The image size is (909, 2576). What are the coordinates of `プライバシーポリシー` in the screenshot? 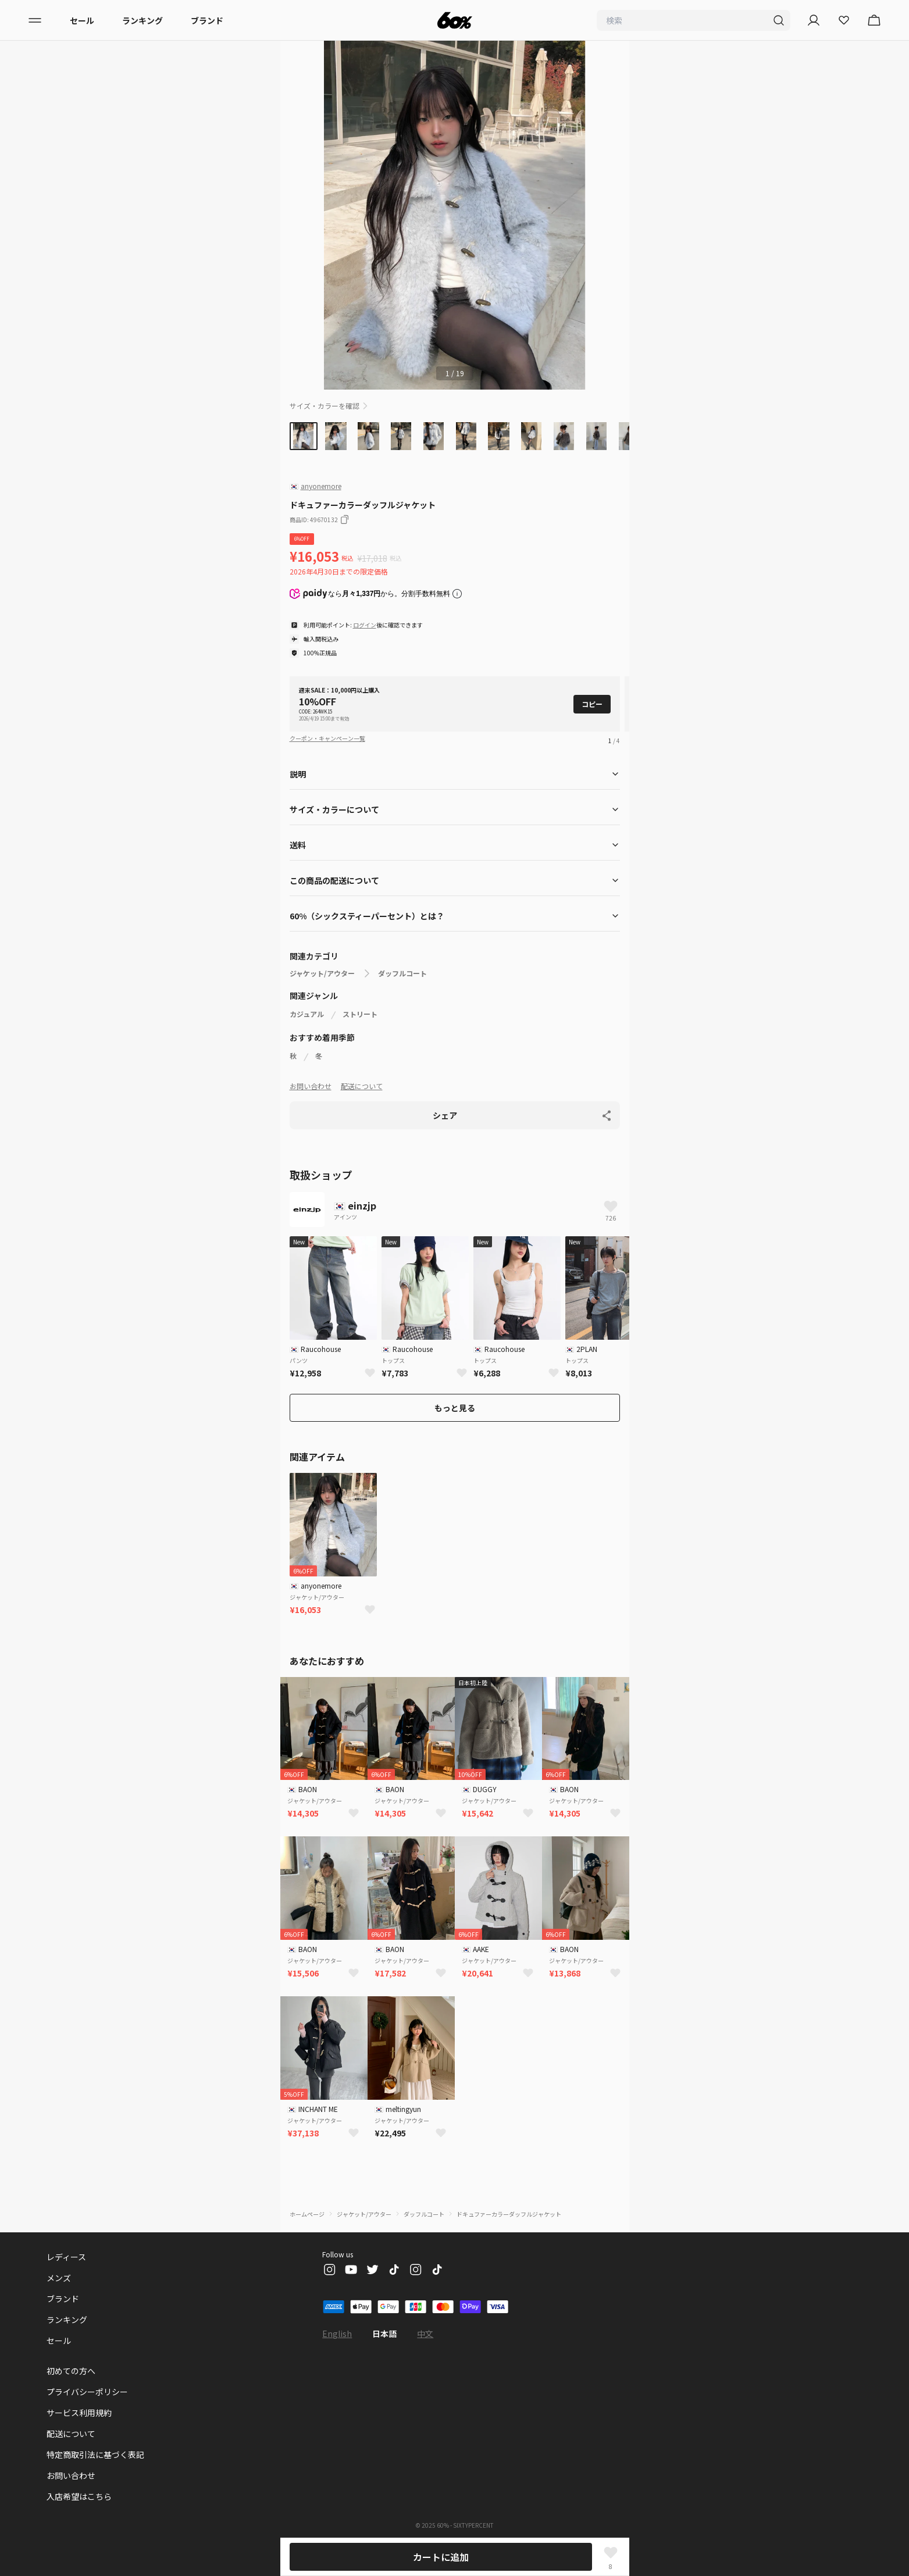 It's located at (87, 2391).